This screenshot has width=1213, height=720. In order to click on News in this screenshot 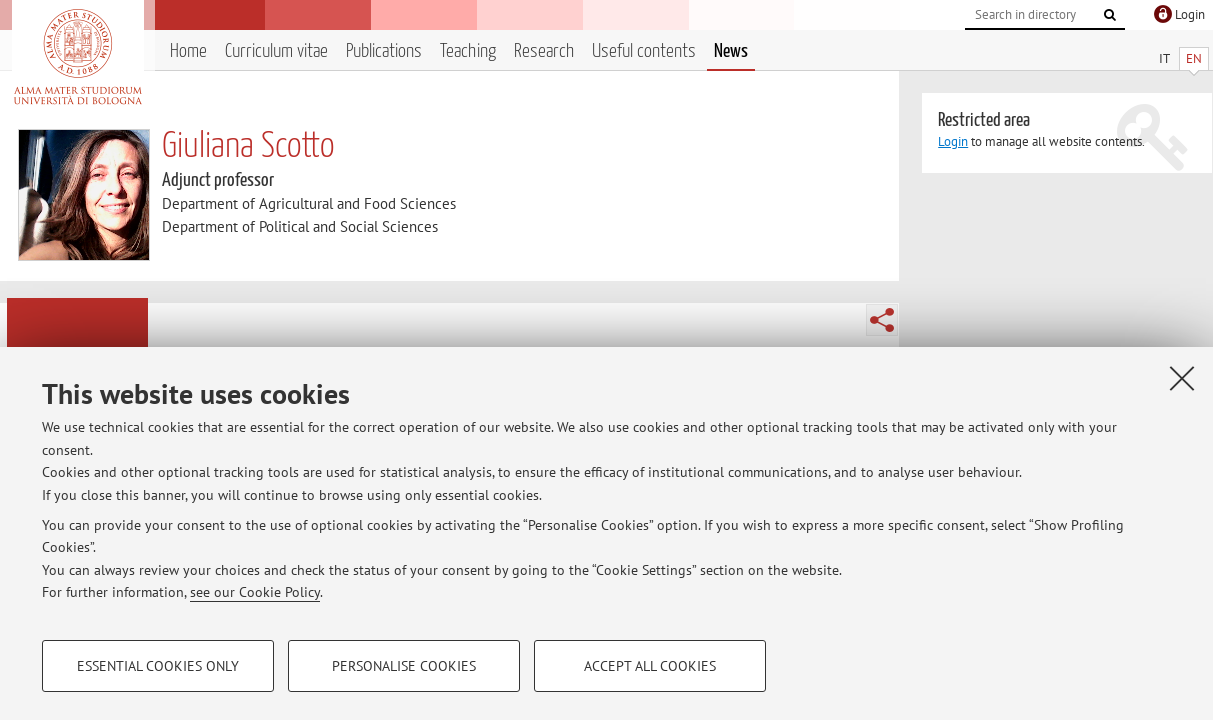, I will do `click(731, 51)`.